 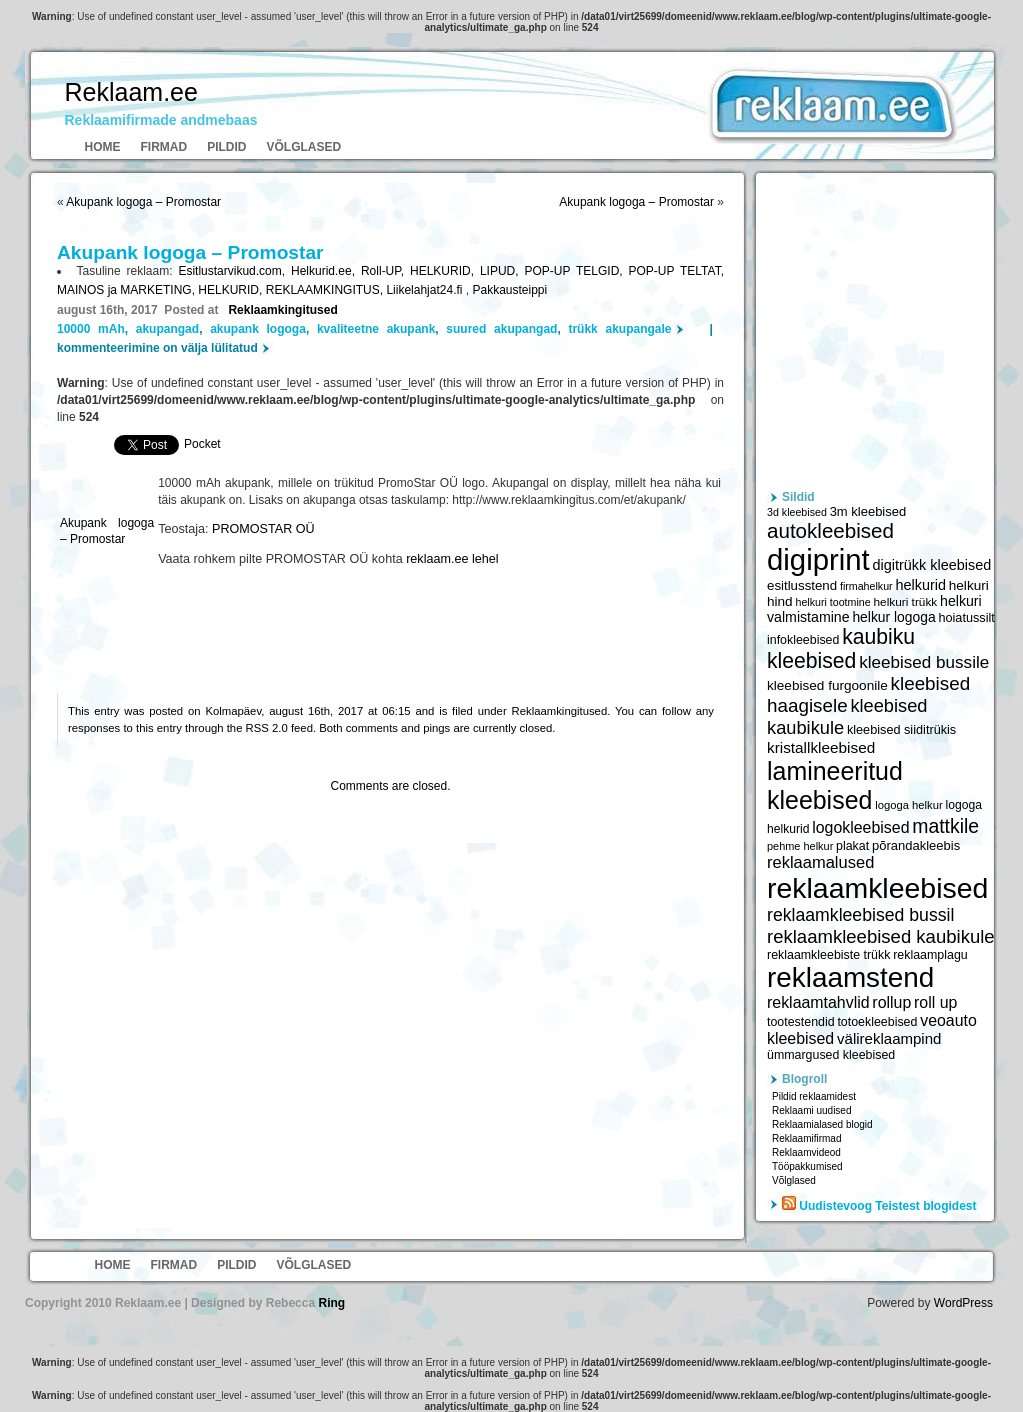 I want to click on Pildid, so click(x=226, y=147).